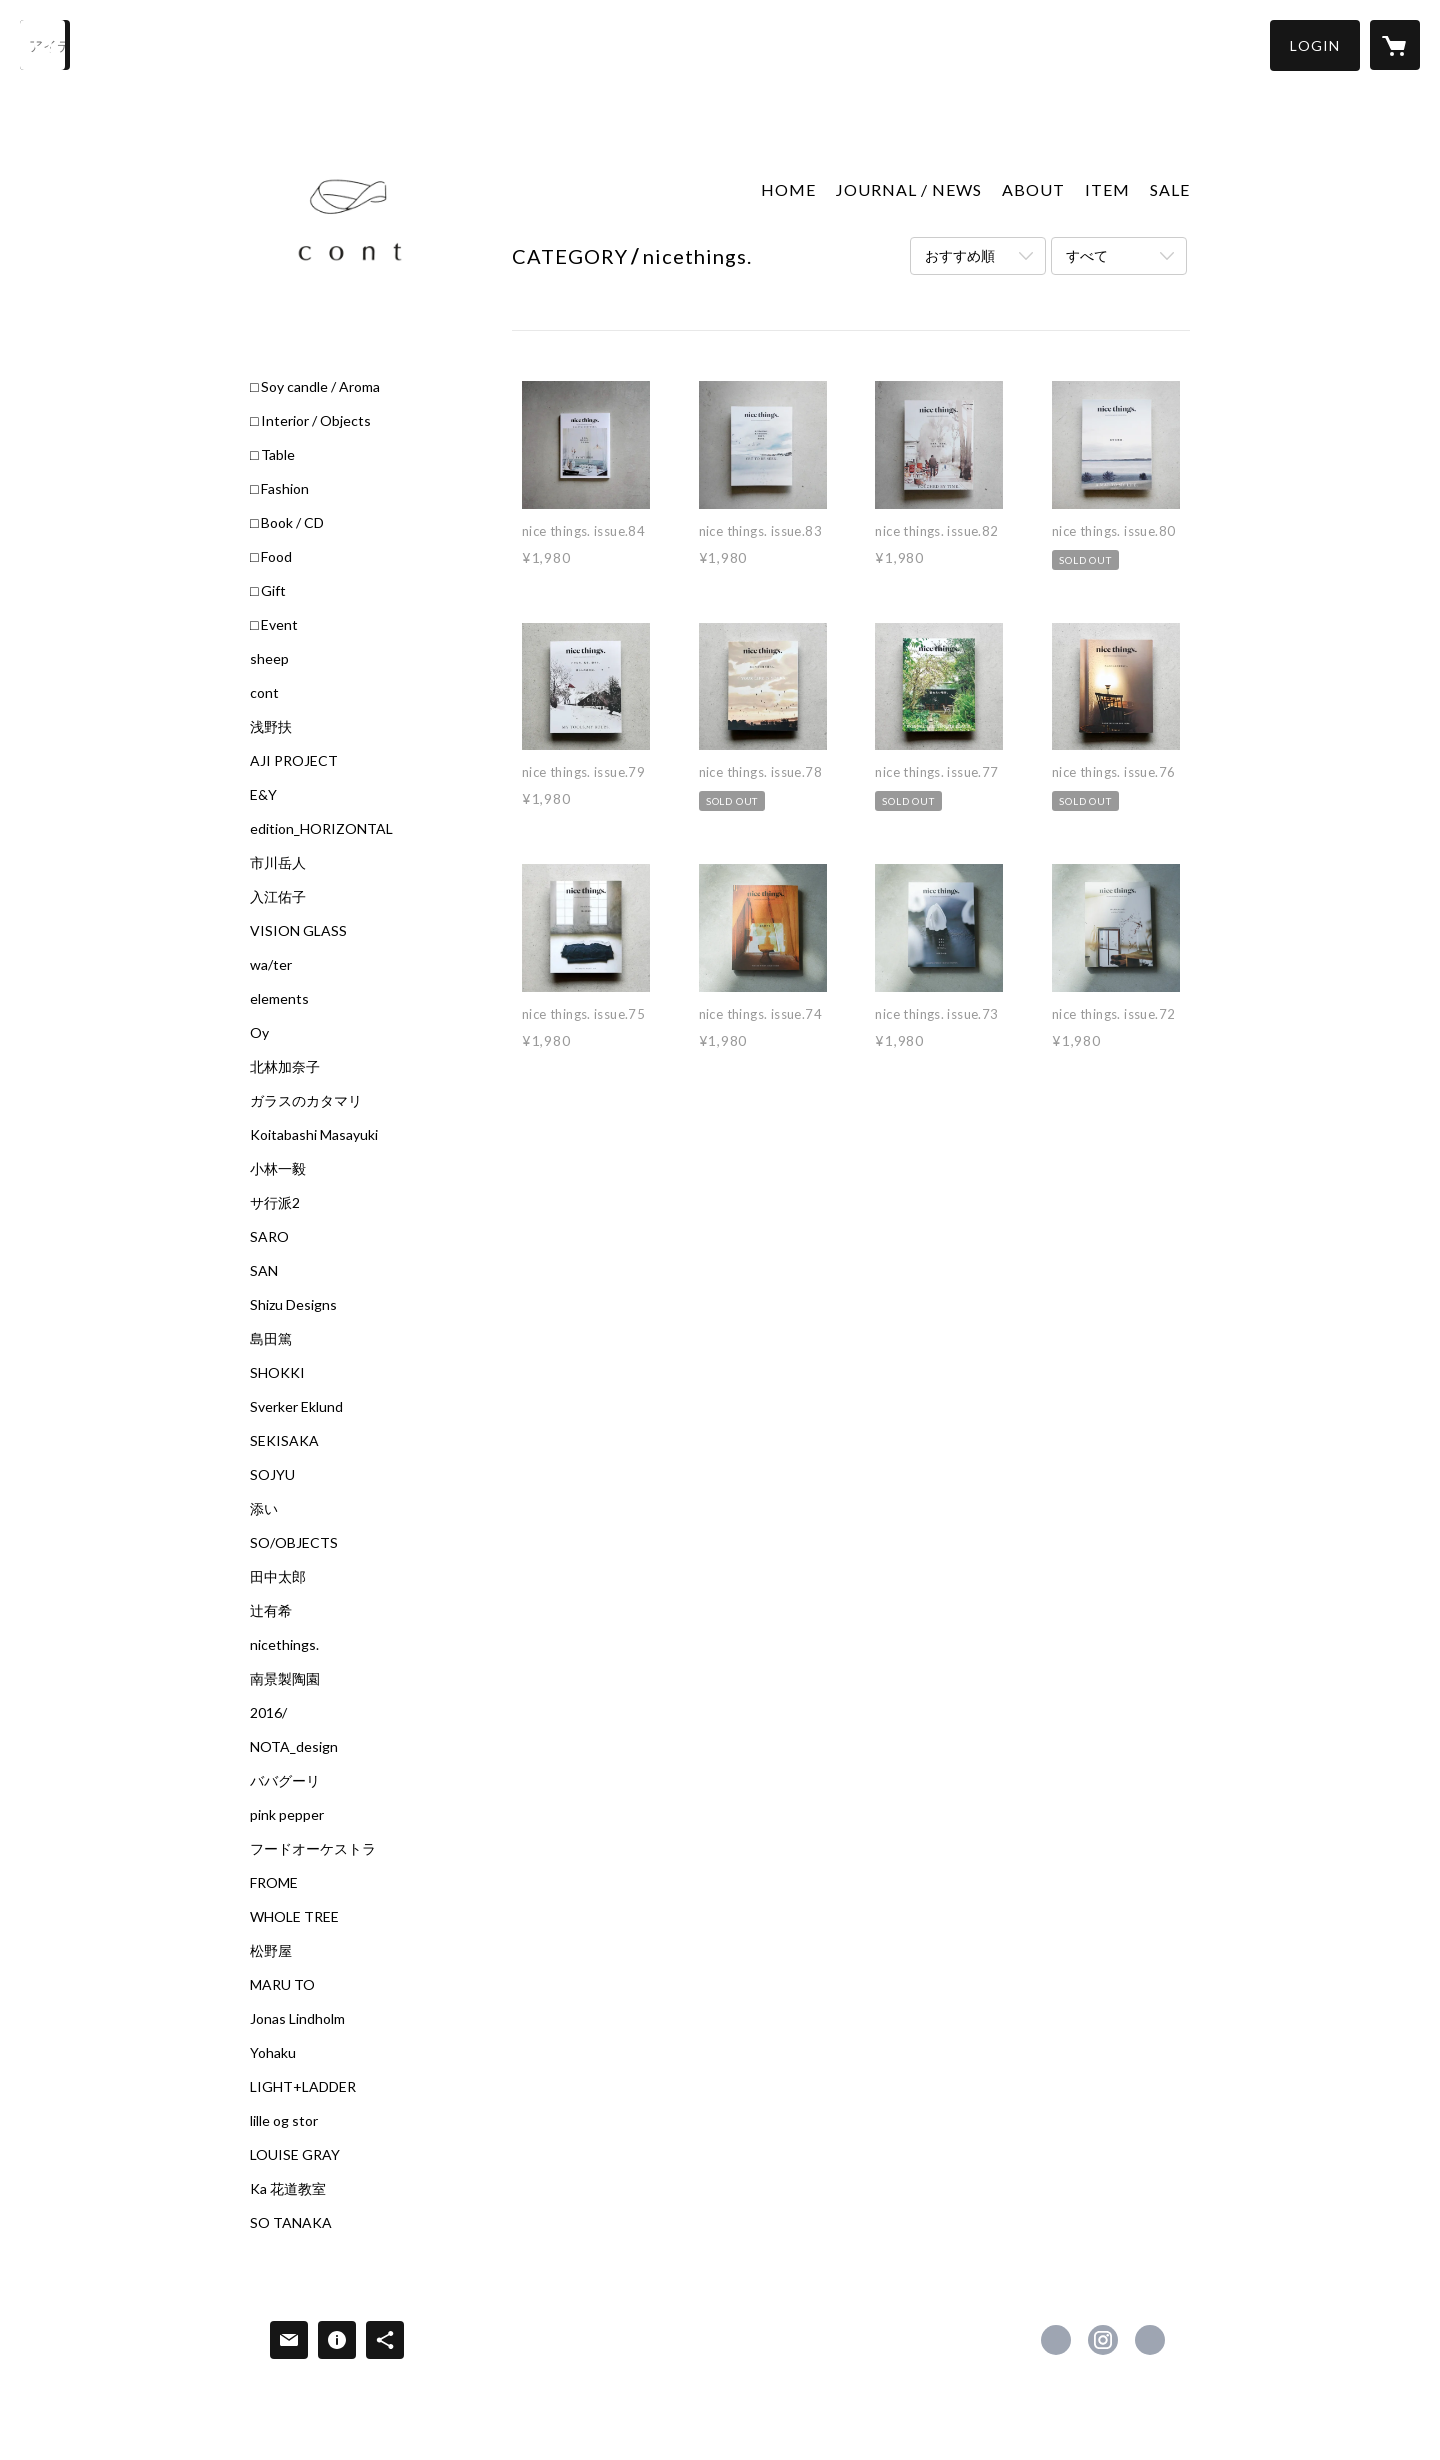 Image resolution: width=1440 pixels, height=2460 pixels. I want to click on https://www.facebook.com/Cont-1845036615751226 [Facebook], so click(1056, 2340).